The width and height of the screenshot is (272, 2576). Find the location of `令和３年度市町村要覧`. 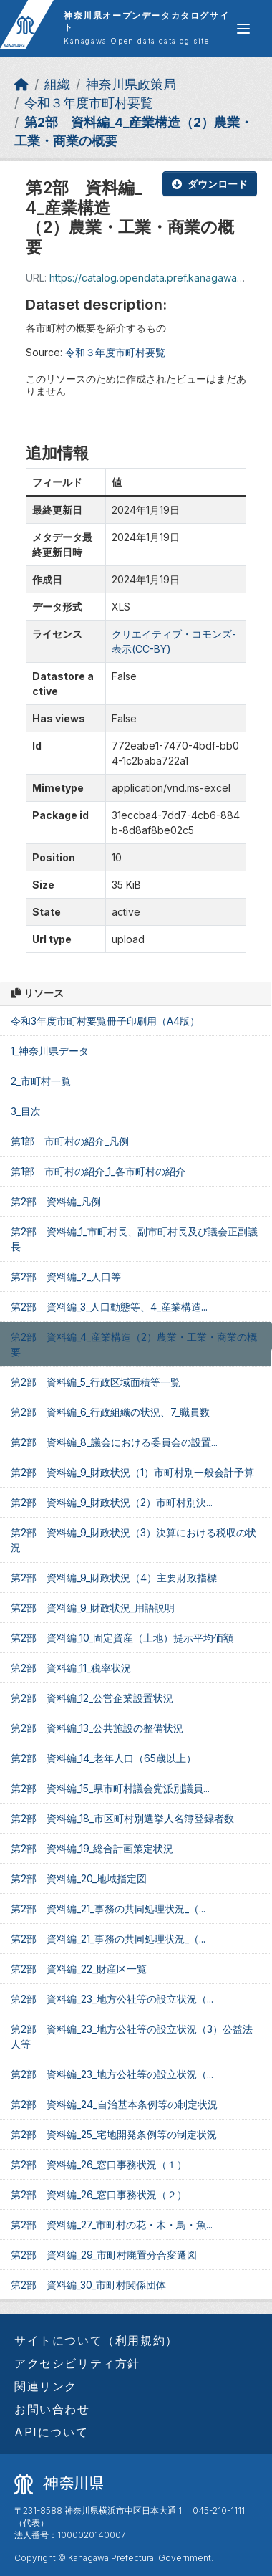

令和３年度市町村要覧 is located at coordinates (88, 102).